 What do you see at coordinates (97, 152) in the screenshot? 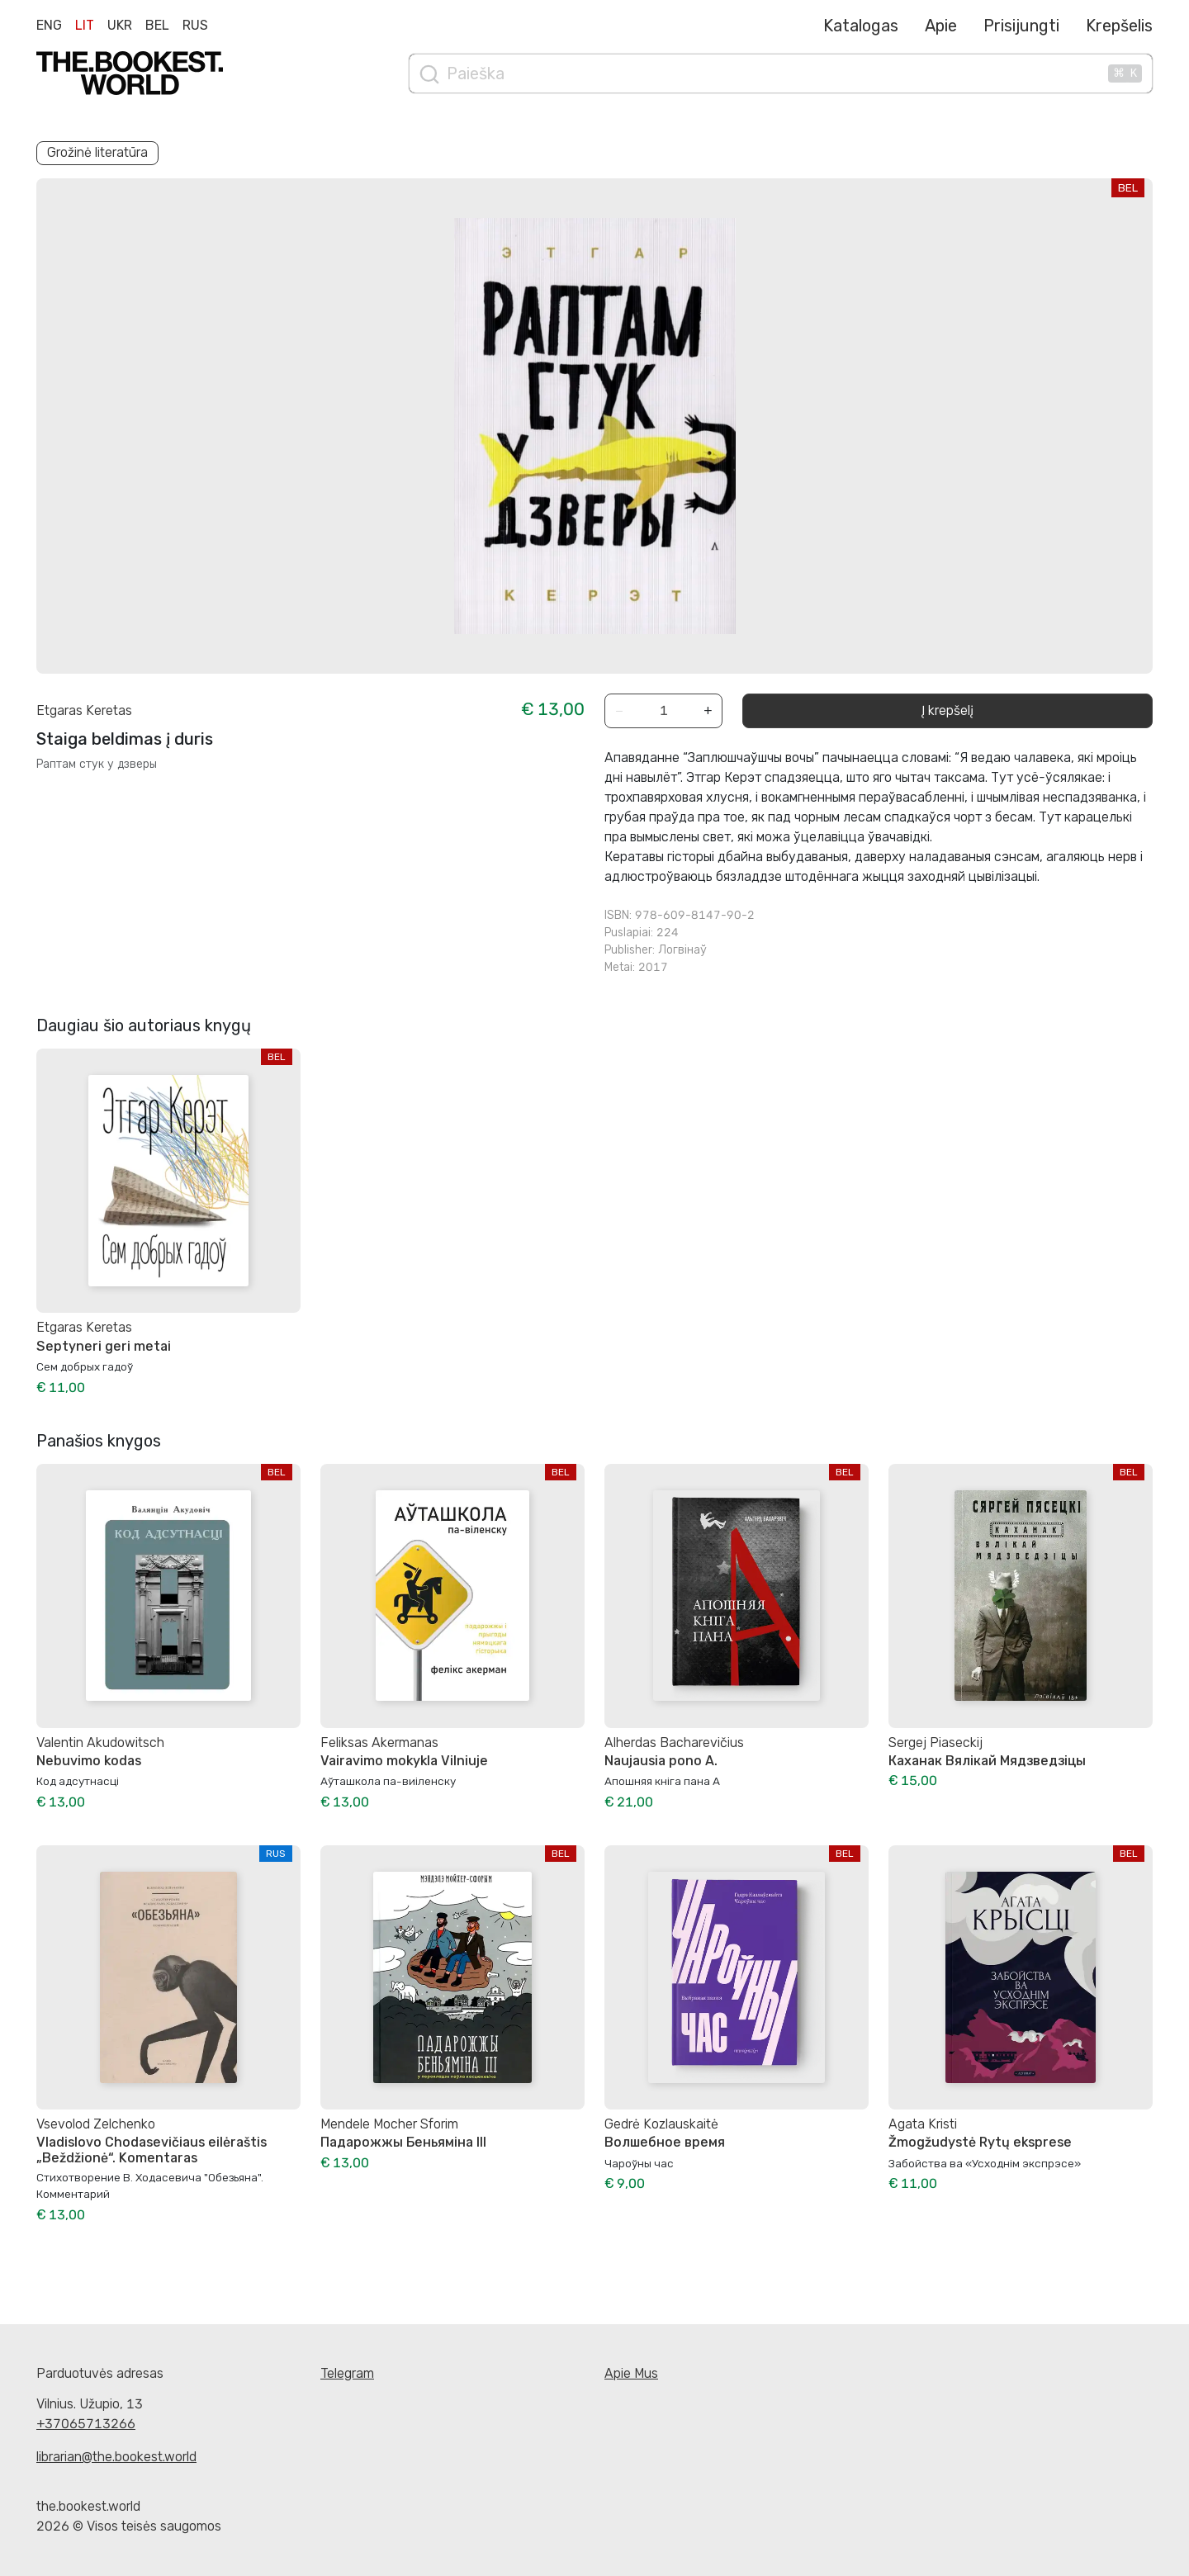
I see `Grožinė literatūra` at bounding box center [97, 152].